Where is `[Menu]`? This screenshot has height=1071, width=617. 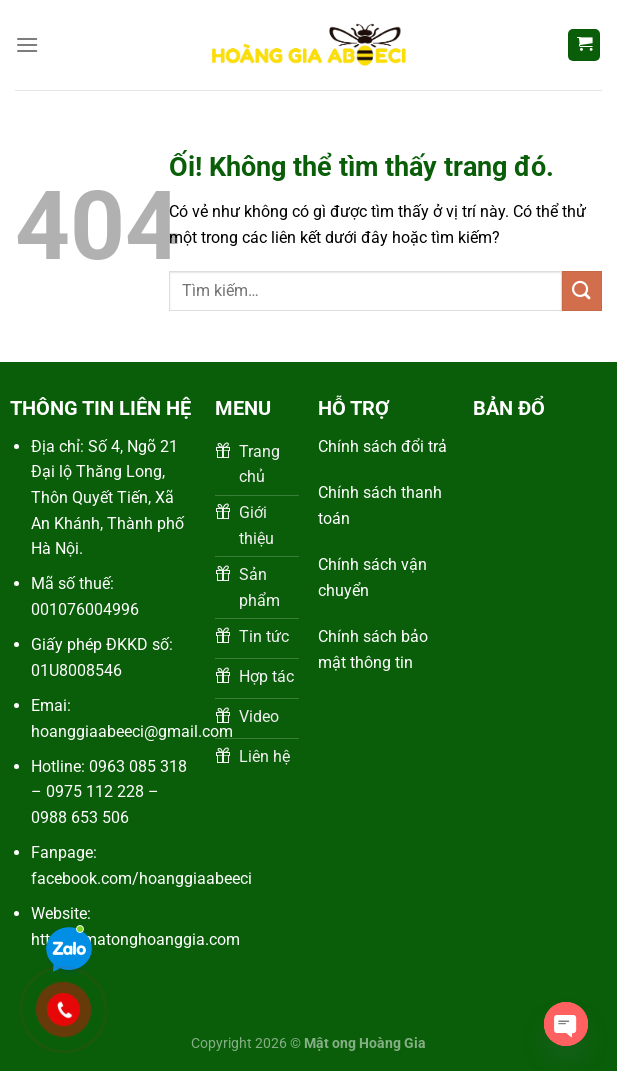 [Menu] is located at coordinates (27, 44).